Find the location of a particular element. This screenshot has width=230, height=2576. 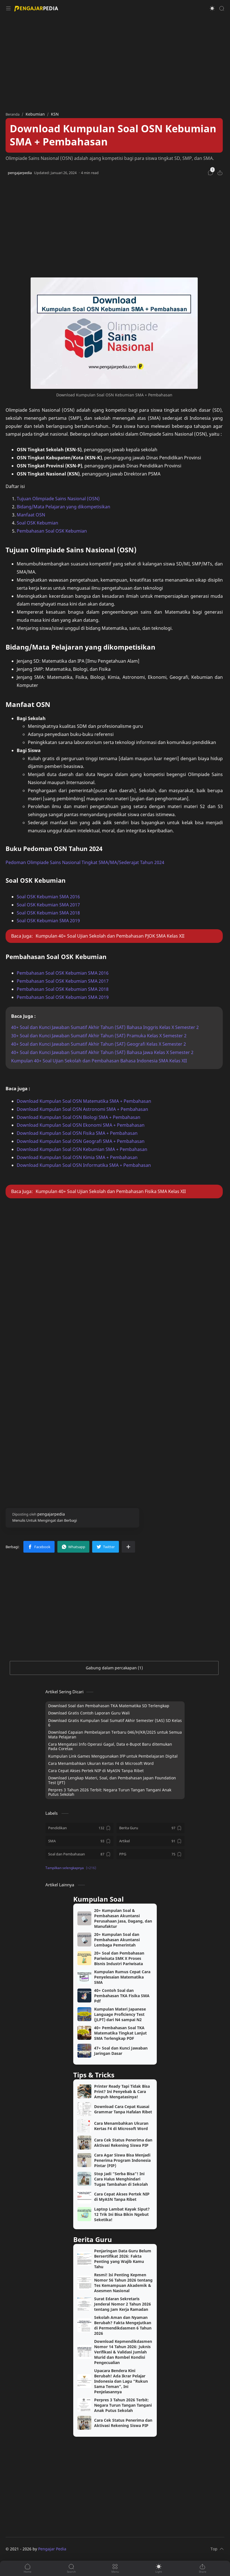

Cara Mengatasi Info Operasi Gagal, Data e-Bupot Baru ditemukan Pada Coretax is located at coordinates (110, 1746).